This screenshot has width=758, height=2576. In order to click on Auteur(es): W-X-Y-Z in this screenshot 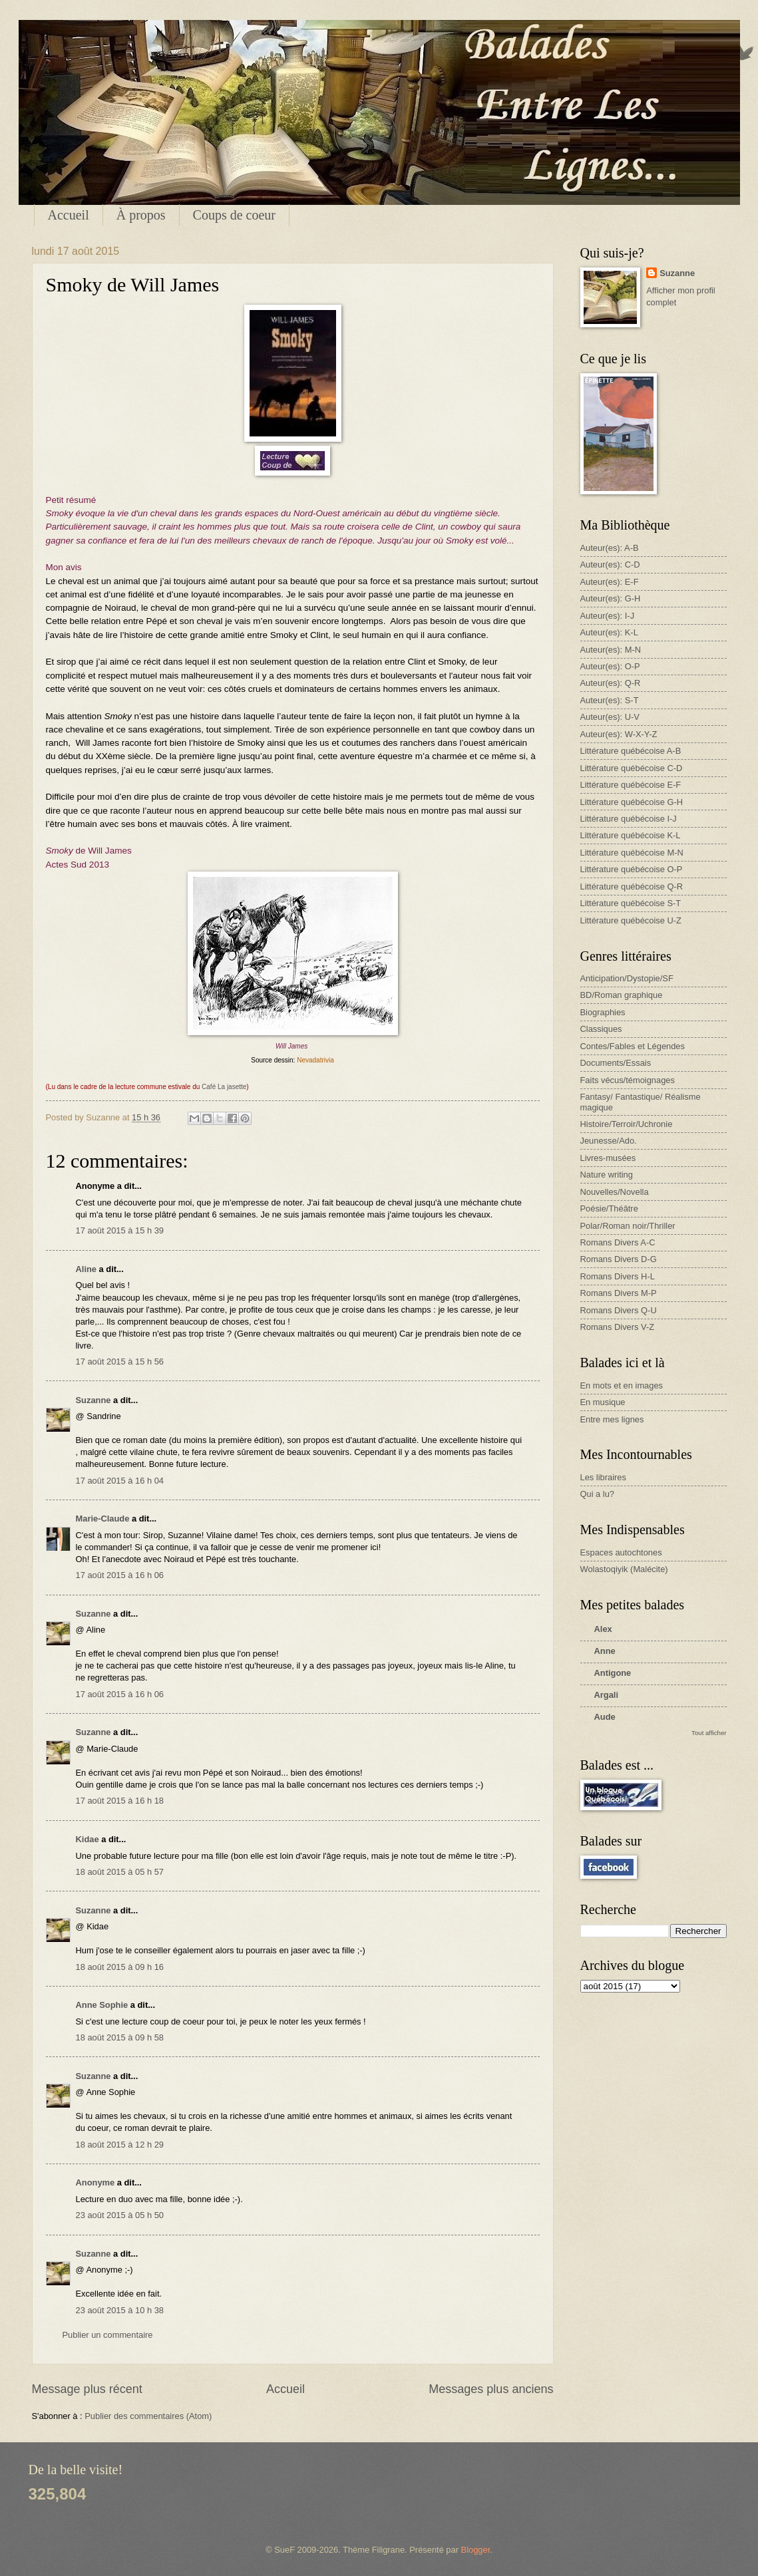, I will do `click(619, 734)`.